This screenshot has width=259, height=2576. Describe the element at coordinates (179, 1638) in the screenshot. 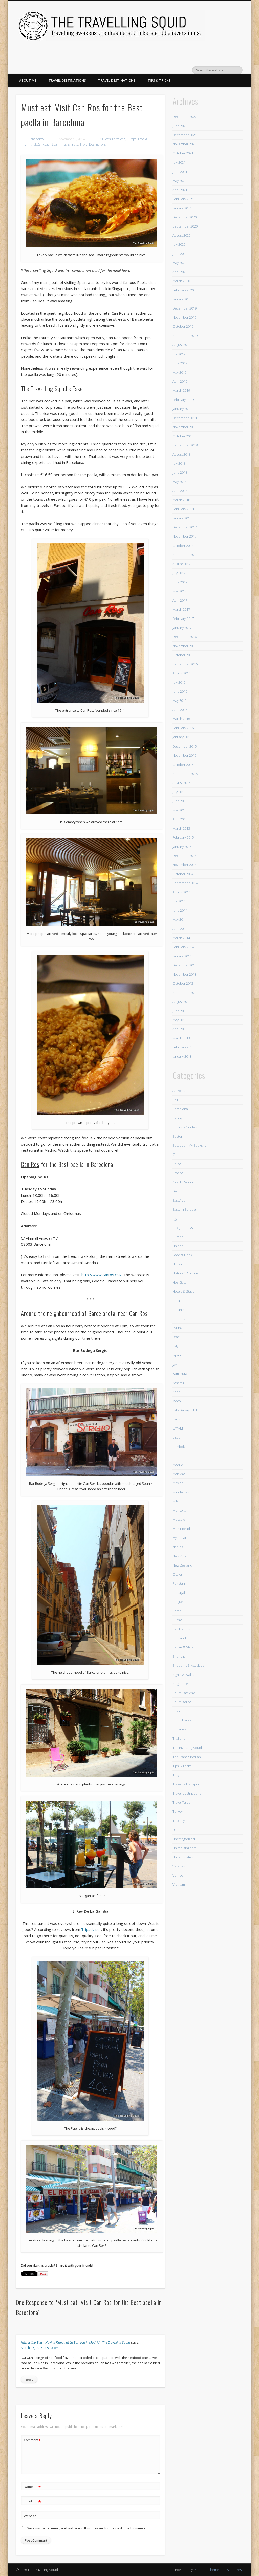

I see `Scotland` at that location.